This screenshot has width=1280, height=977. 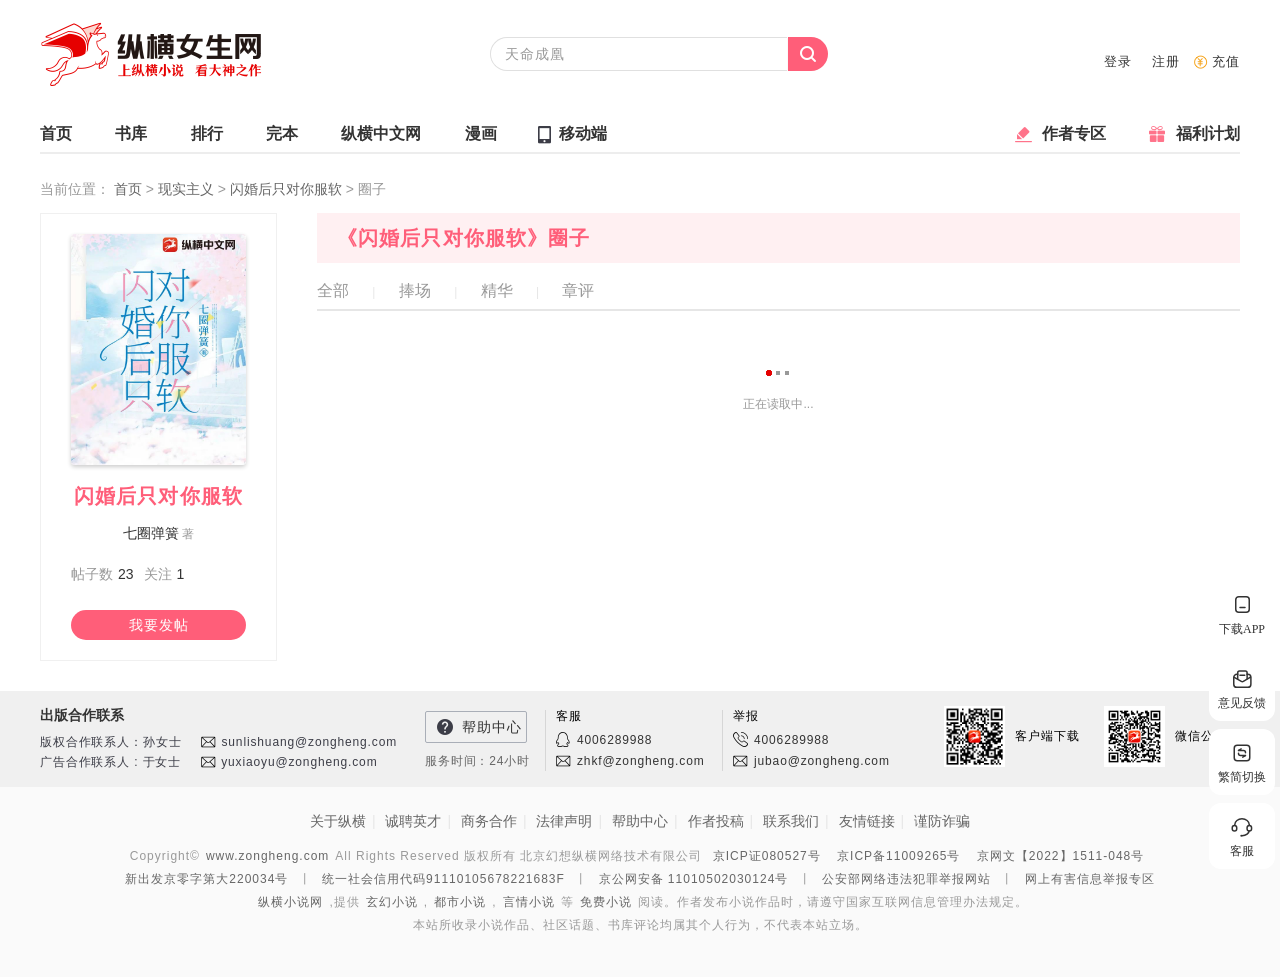 I want to click on 闪婚后只对你服软, so click(x=288, y=189).